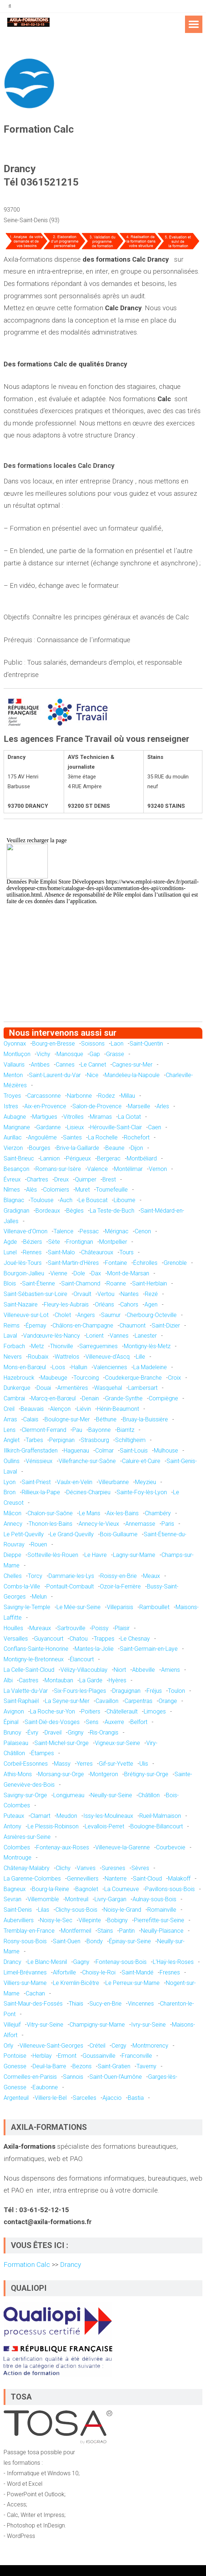 Image resolution: width=206 pixels, height=2576 pixels. Describe the element at coordinates (17, 1127) in the screenshot. I see `Marignane` at that location.